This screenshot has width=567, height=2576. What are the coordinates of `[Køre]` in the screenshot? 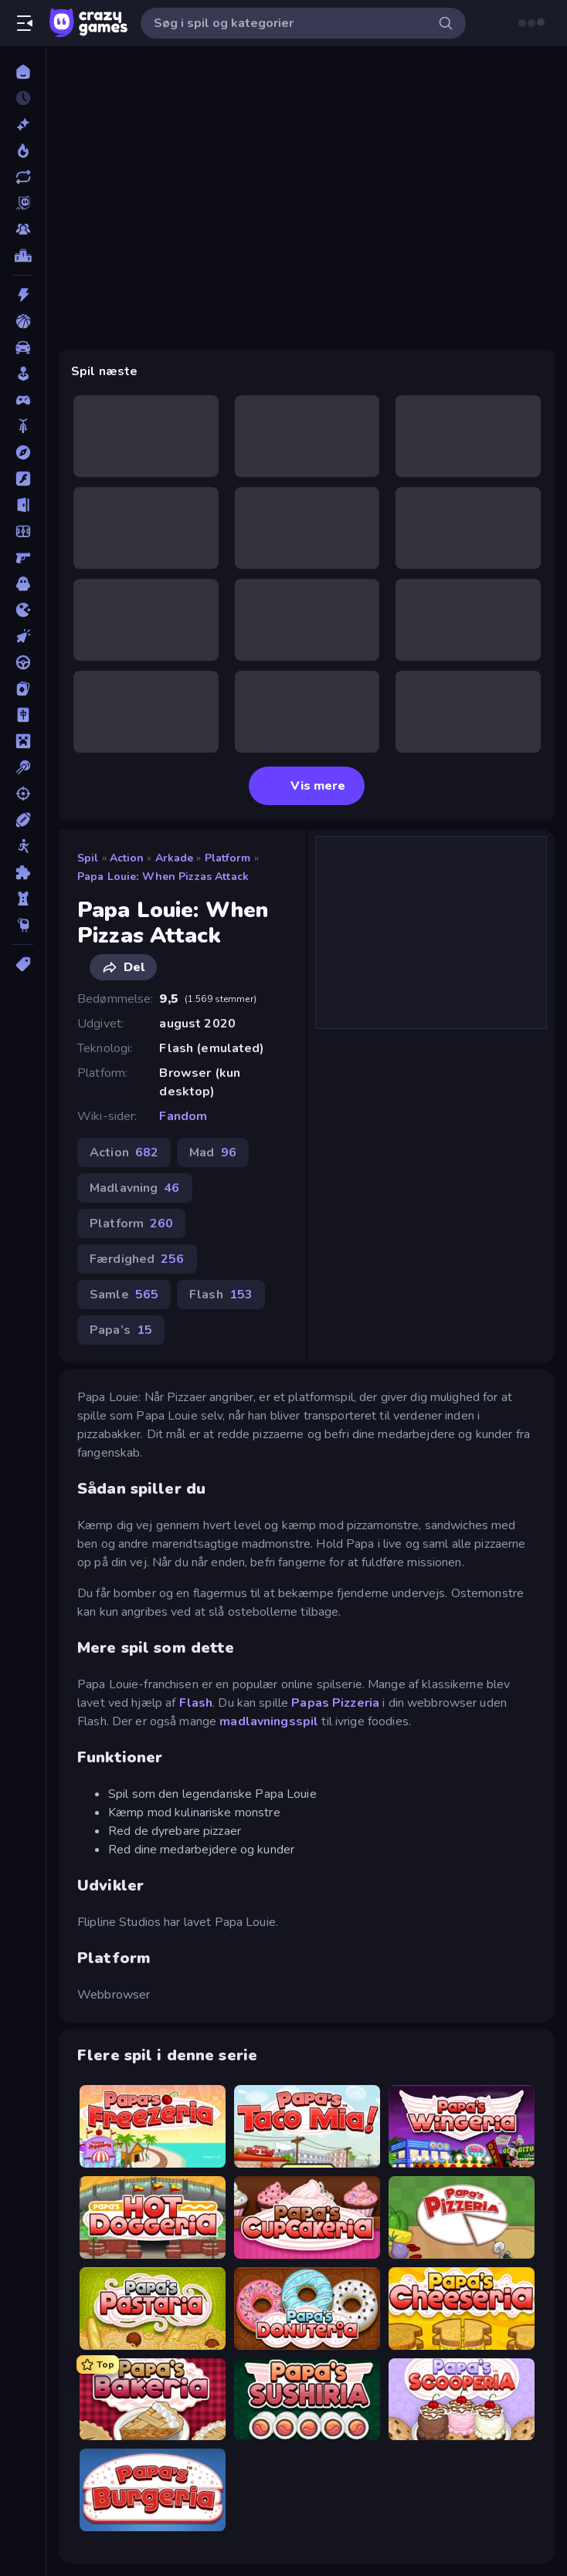 It's located at (23, 662).